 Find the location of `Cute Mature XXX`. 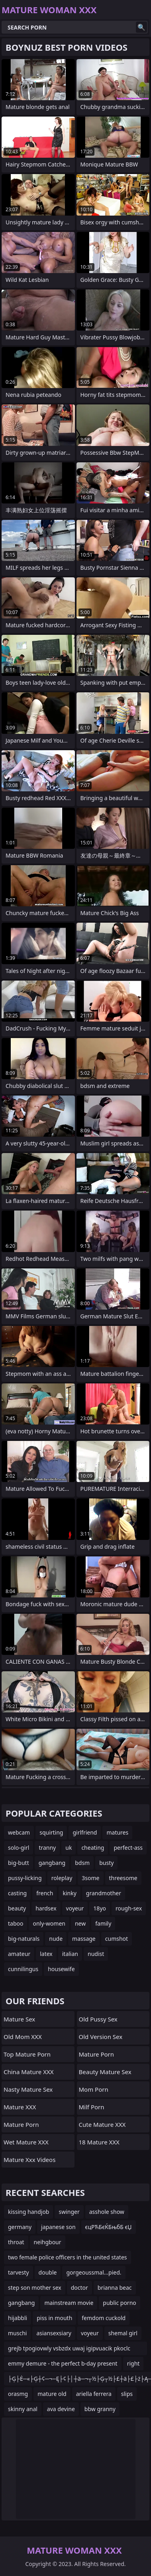

Cute Mature XXX is located at coordinates (102, 2124).